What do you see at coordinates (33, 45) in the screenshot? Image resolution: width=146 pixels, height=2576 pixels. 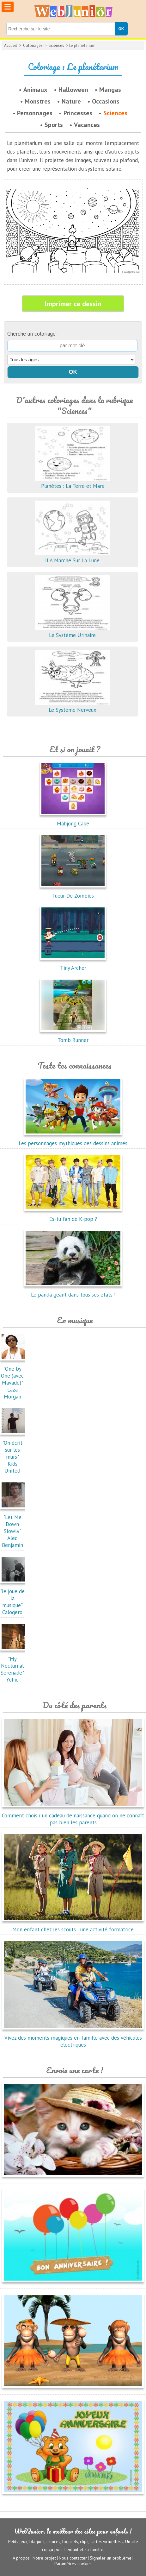 I see `Coloriages` at bounding box center [33, 45].